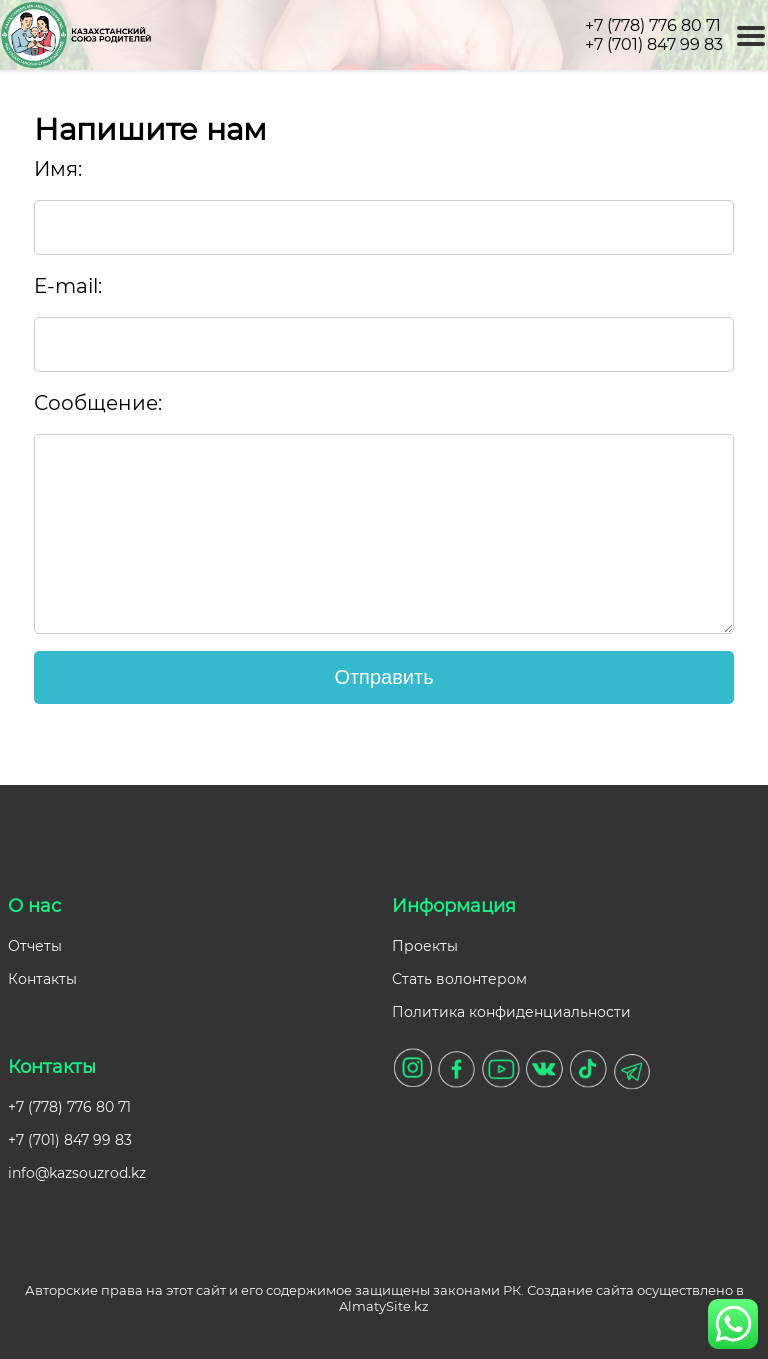  Describe the element at coordinates (425, 946) in the screenshot. I see `Проекты` at that location.